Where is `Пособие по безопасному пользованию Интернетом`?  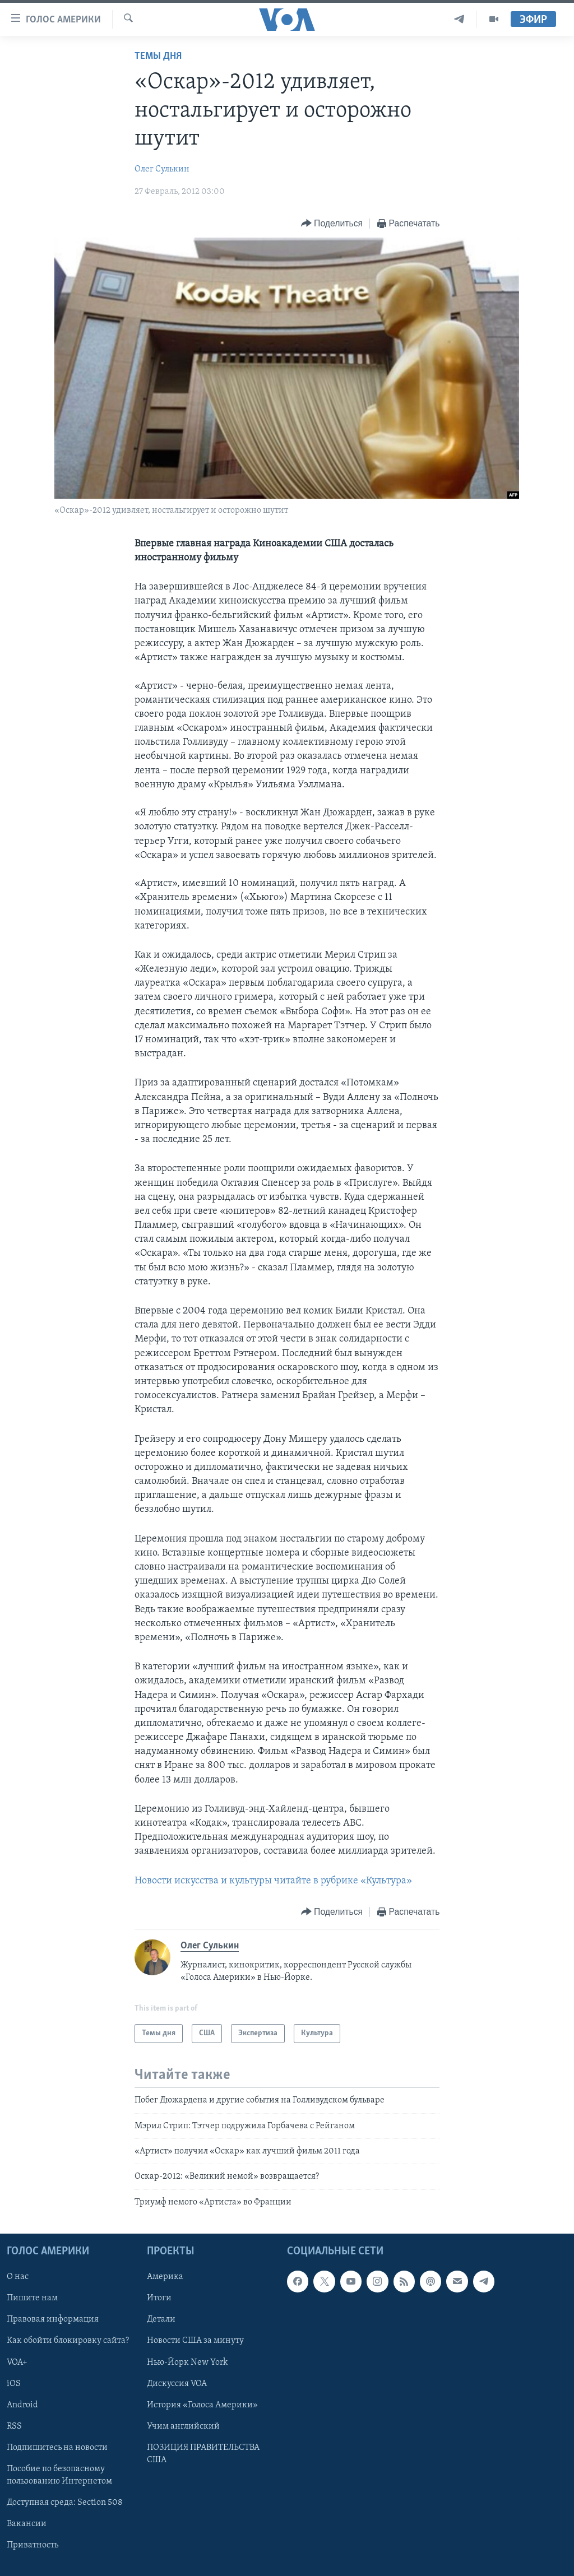 Пособие по безопасному пользованию Интернетом is located at coordinates (59, 2475).